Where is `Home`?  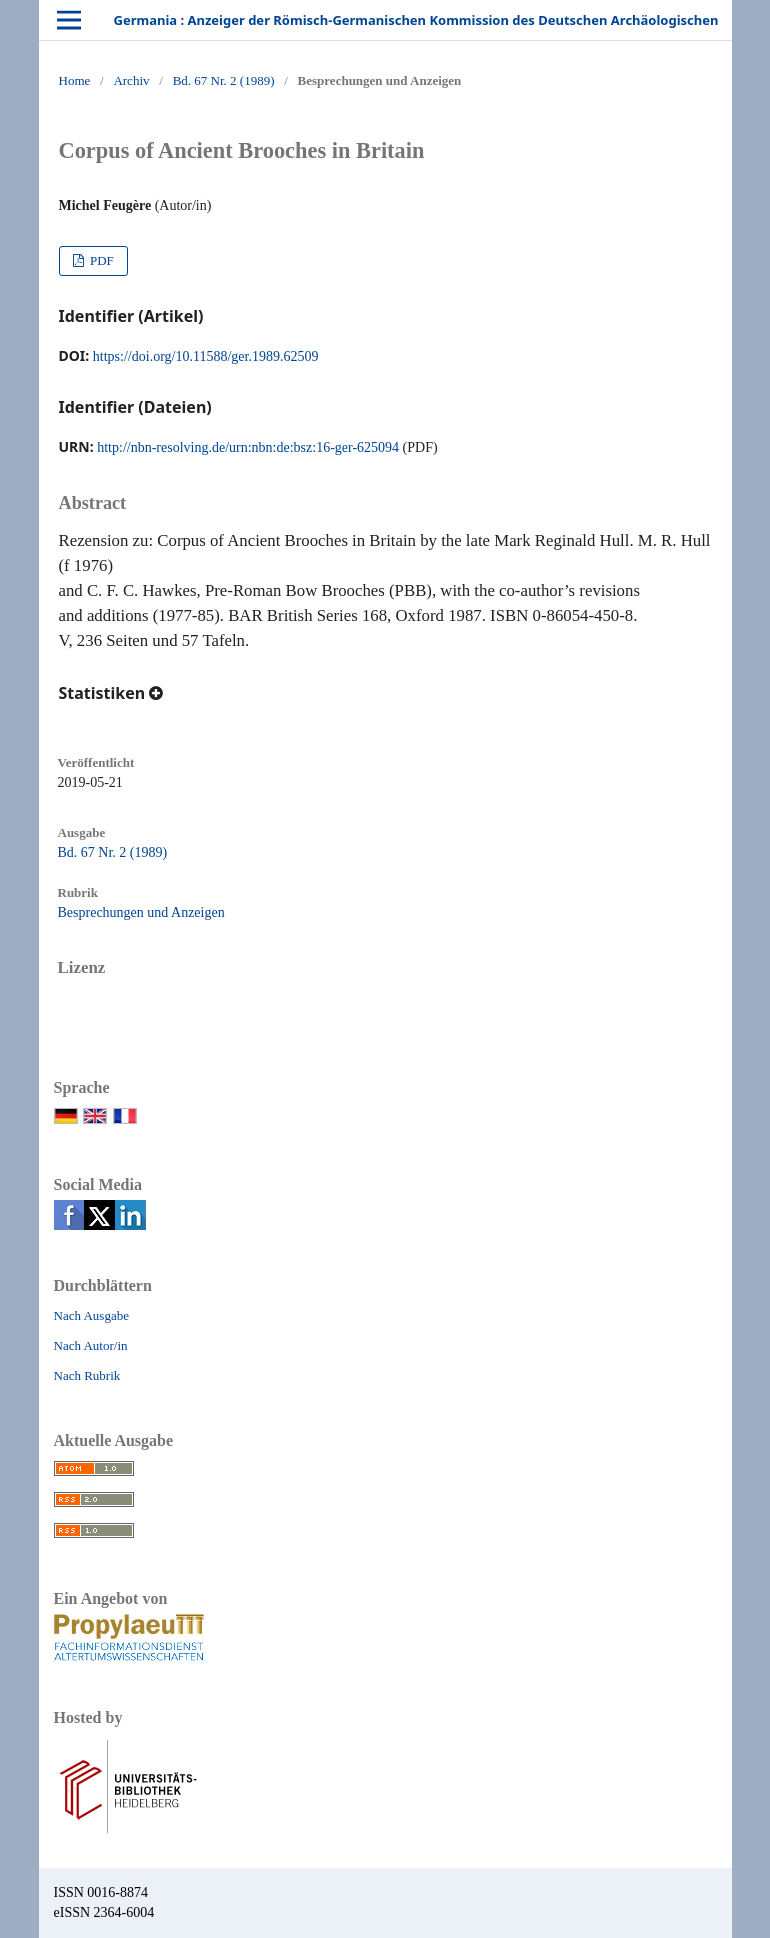
Home is located at coordinates (75, 80).